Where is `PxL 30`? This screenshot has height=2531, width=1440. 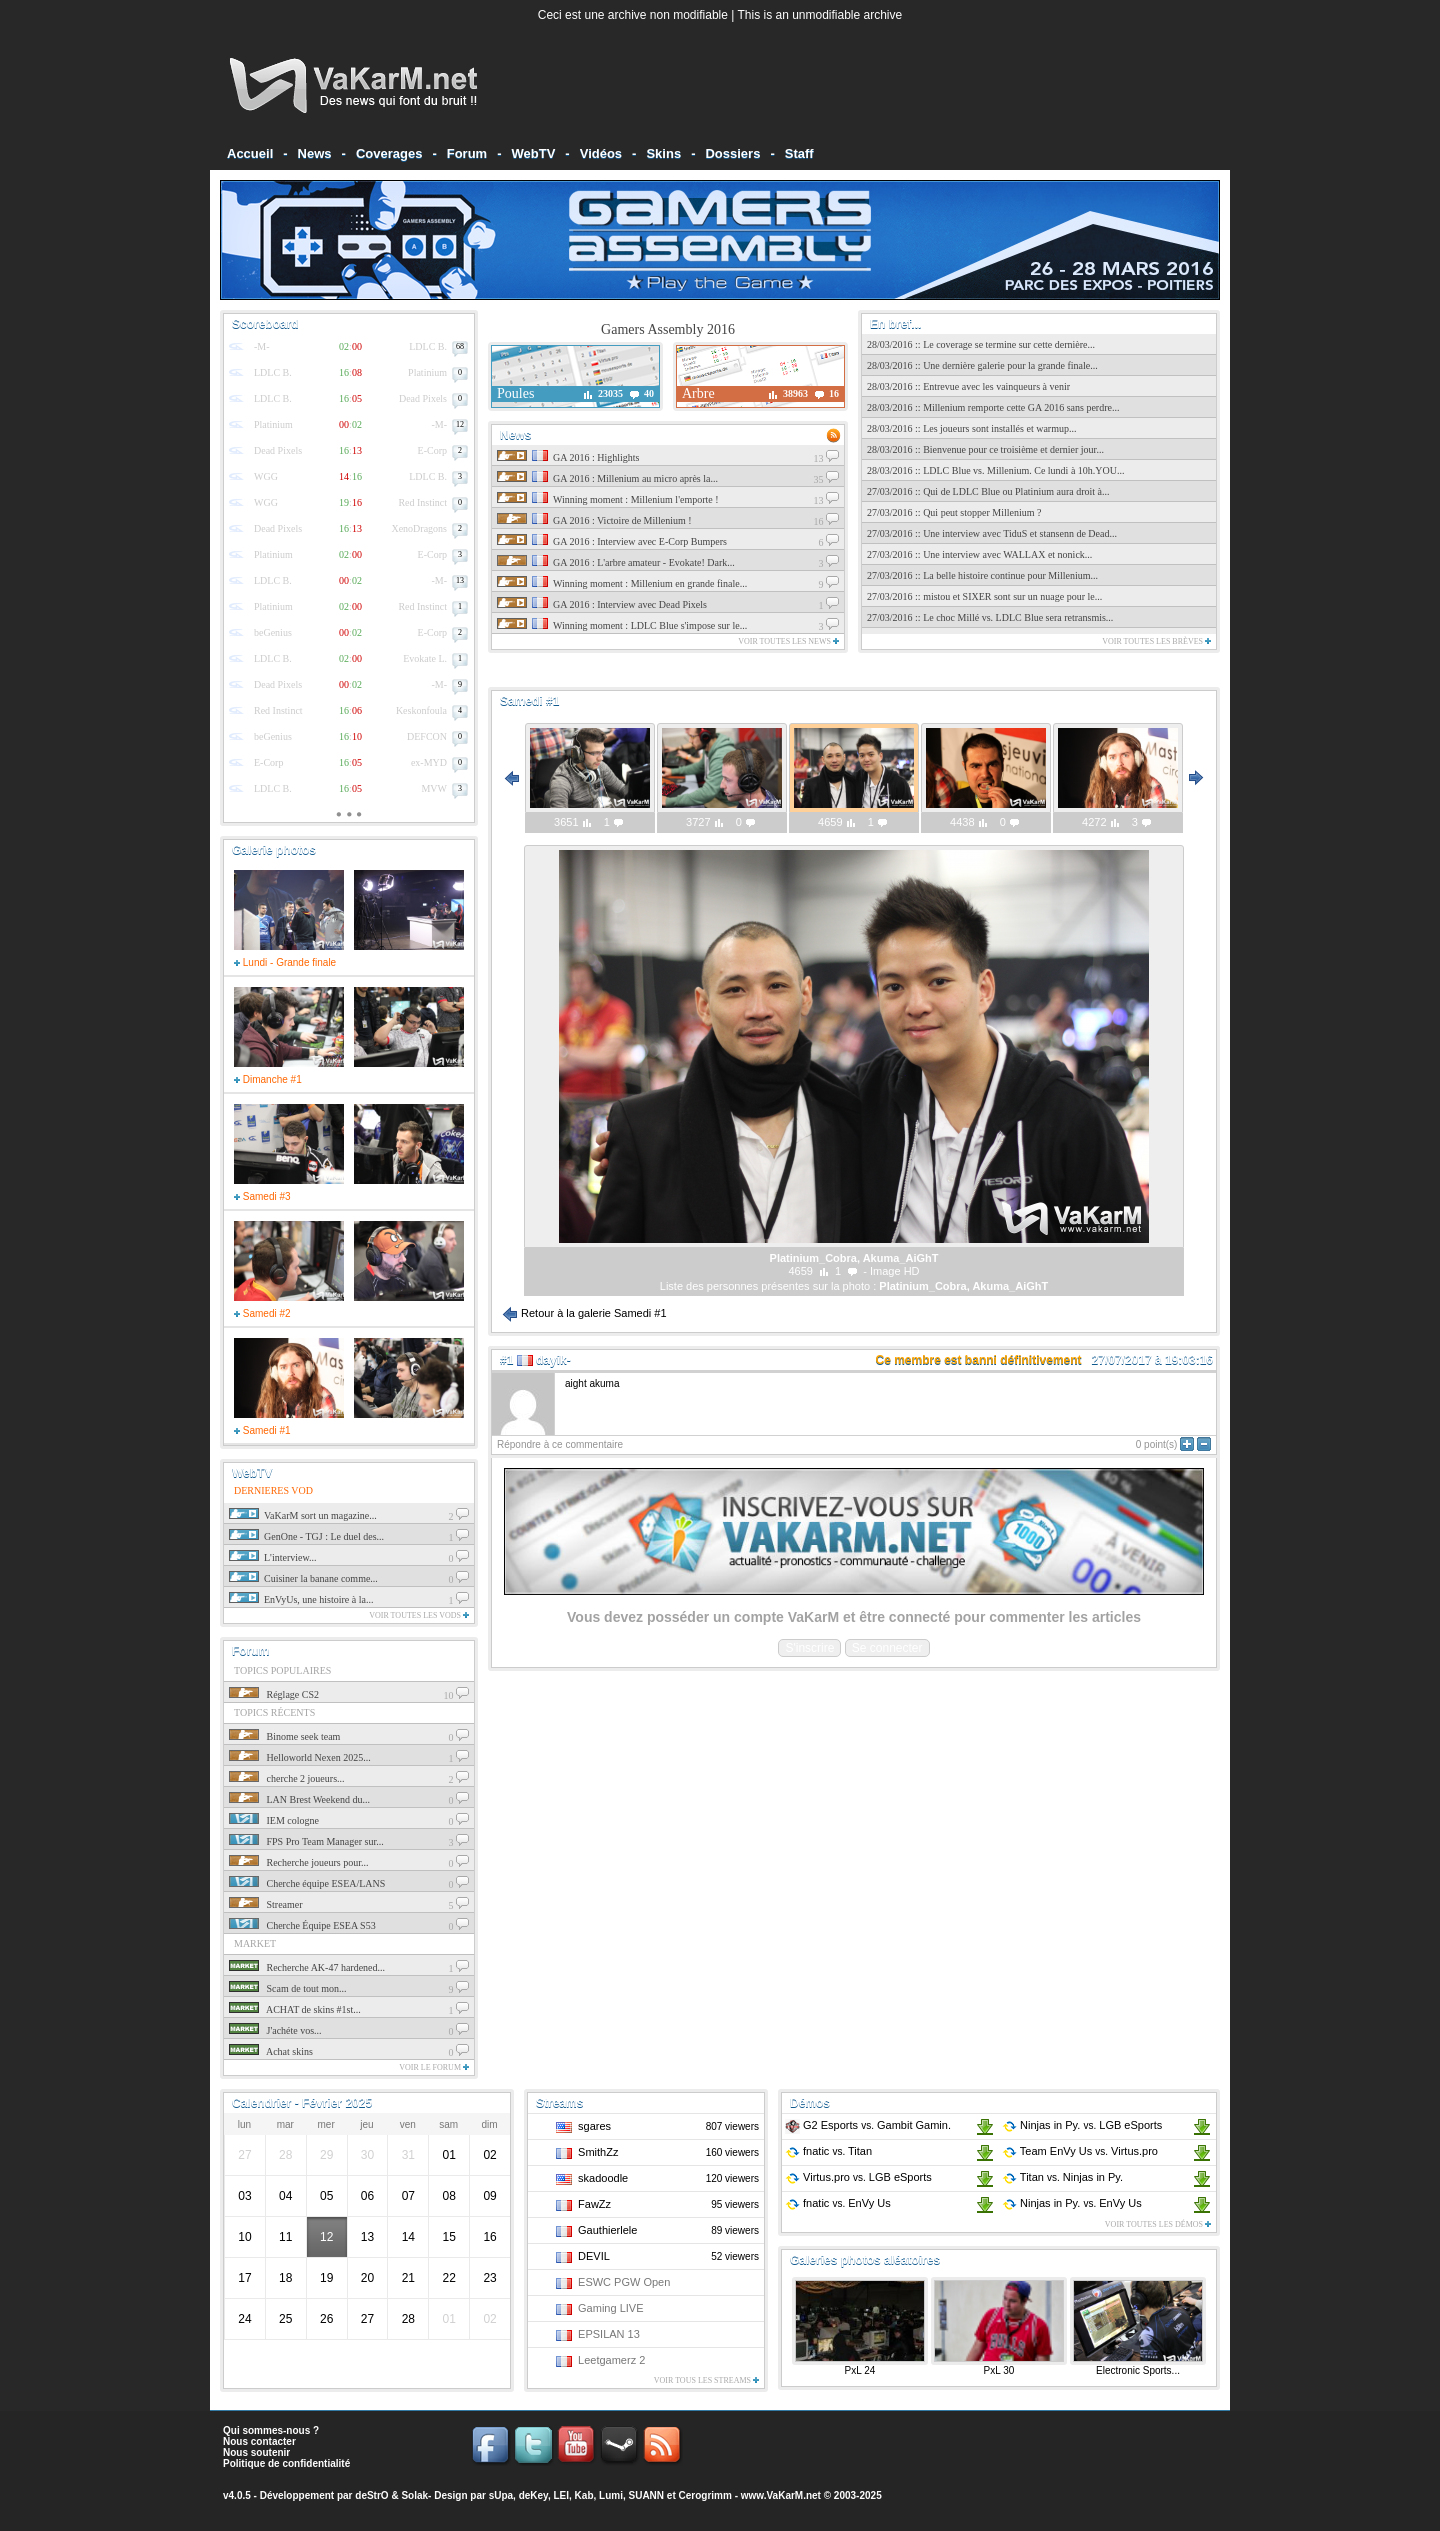
PxL 30 is located at coordinates (999, 2370).